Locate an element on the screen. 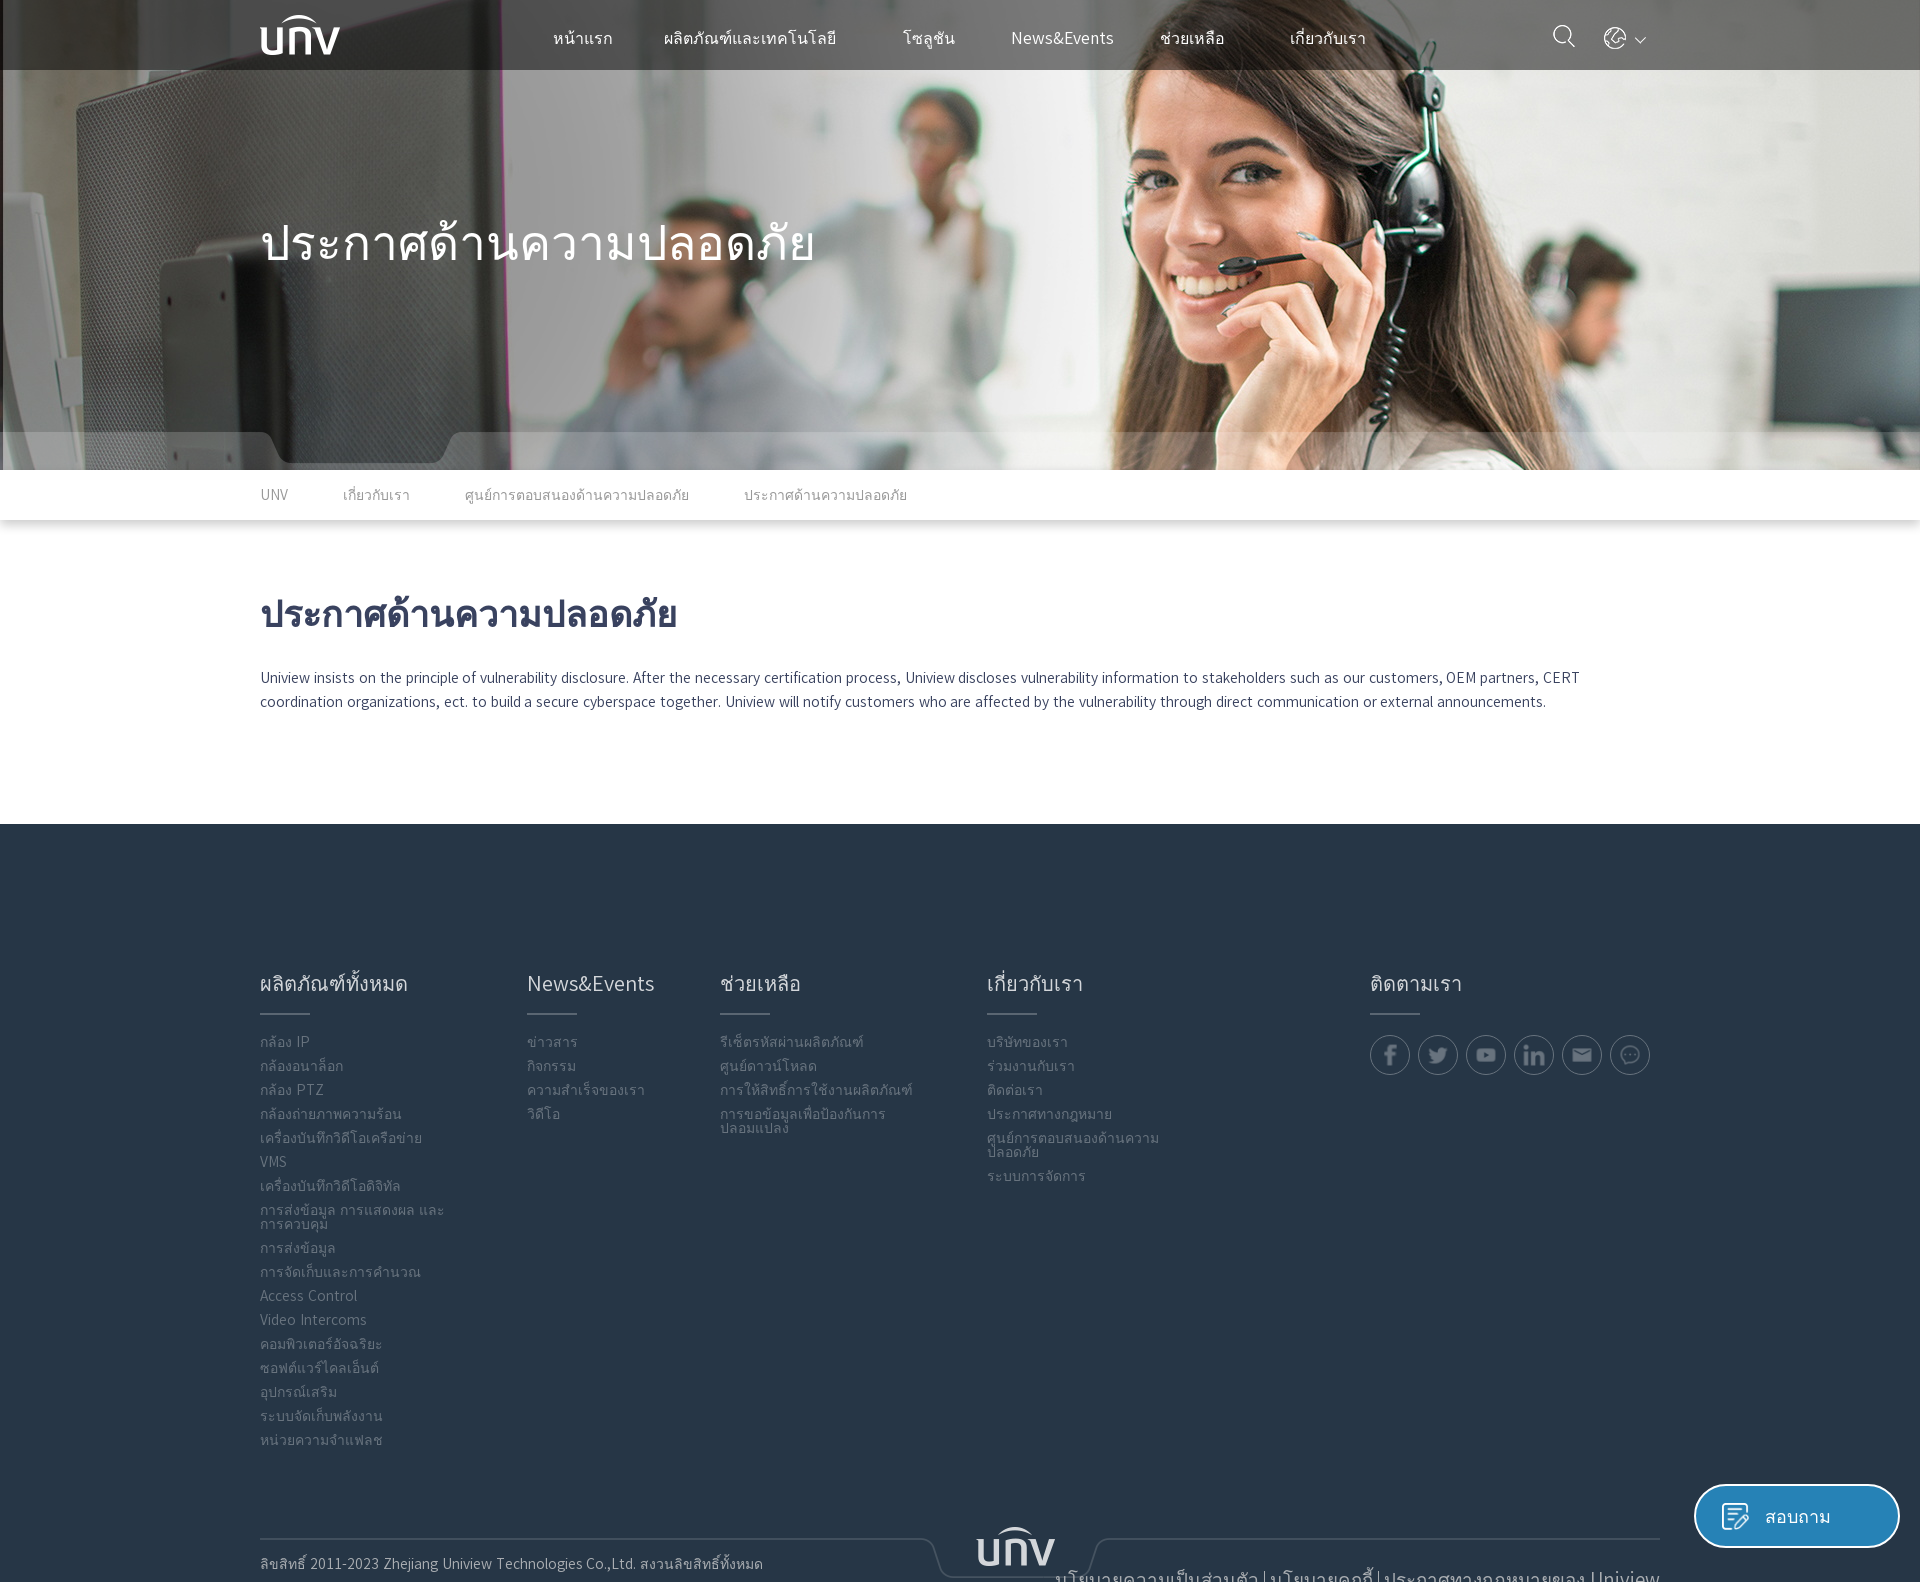 The height and width of the screenshot is (1582, 1920). เครื่องบันทึกวิดีโอเครือข่าย is located at coordinates (341, 1059).